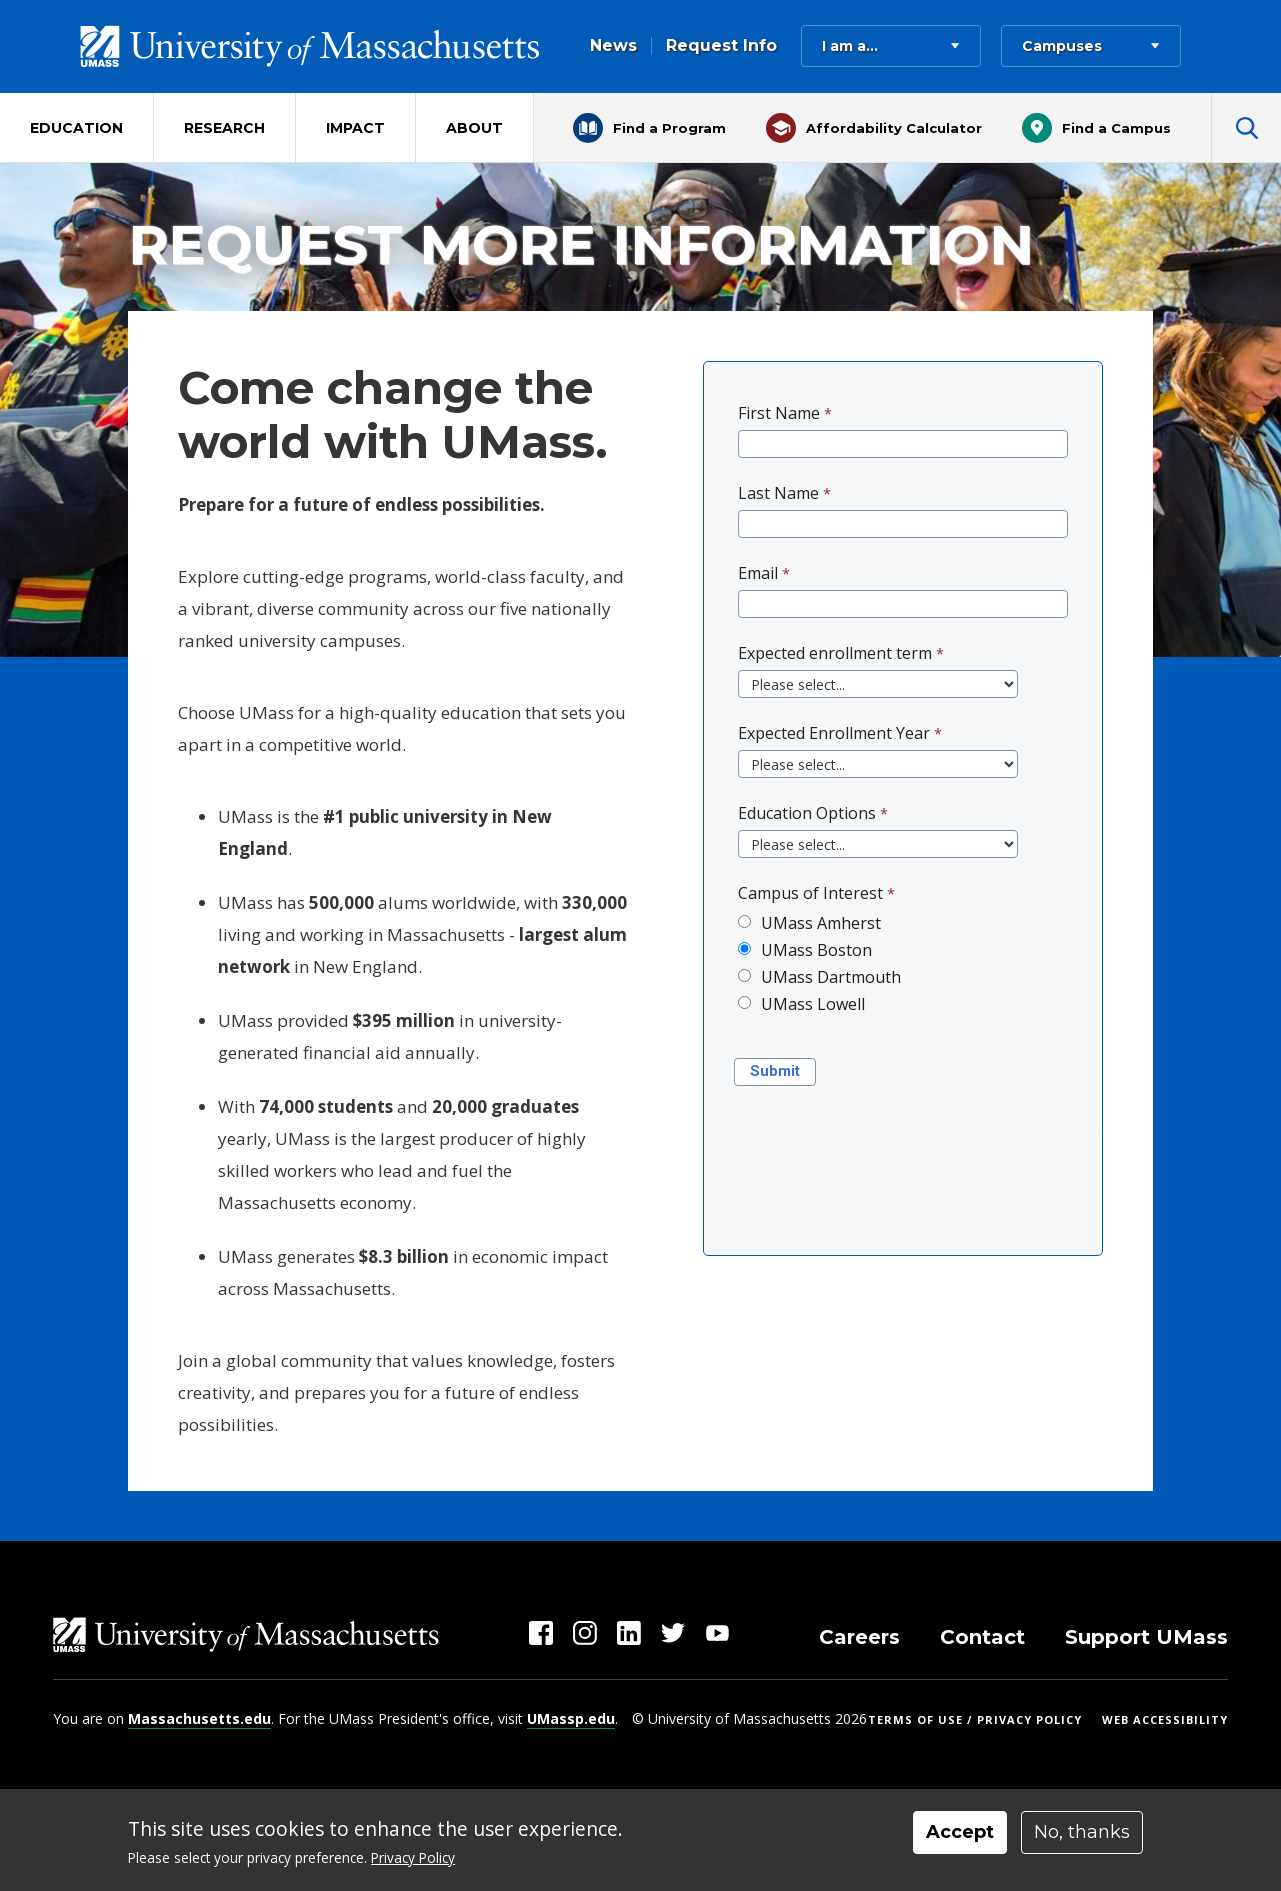  What do you see at coordinates (813, 1004) in the screenshot?
I see `UMass Lowell` at bounding box center [813, 1004].